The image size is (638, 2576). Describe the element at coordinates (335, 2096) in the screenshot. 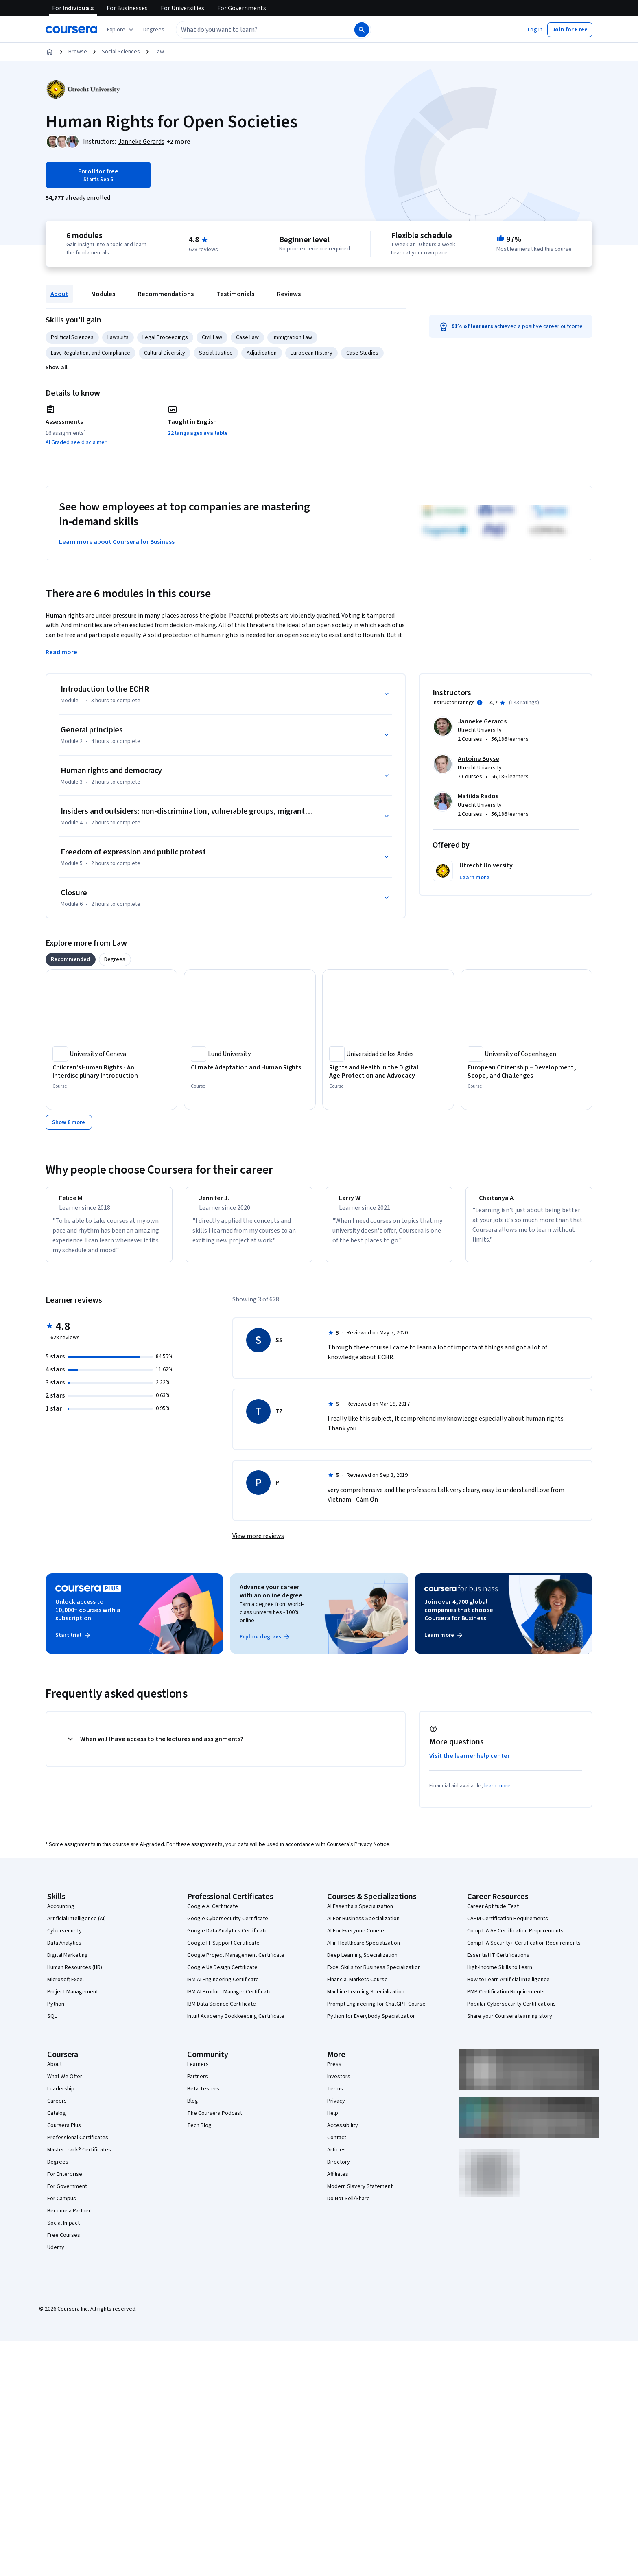

I see `Terms` at that location.